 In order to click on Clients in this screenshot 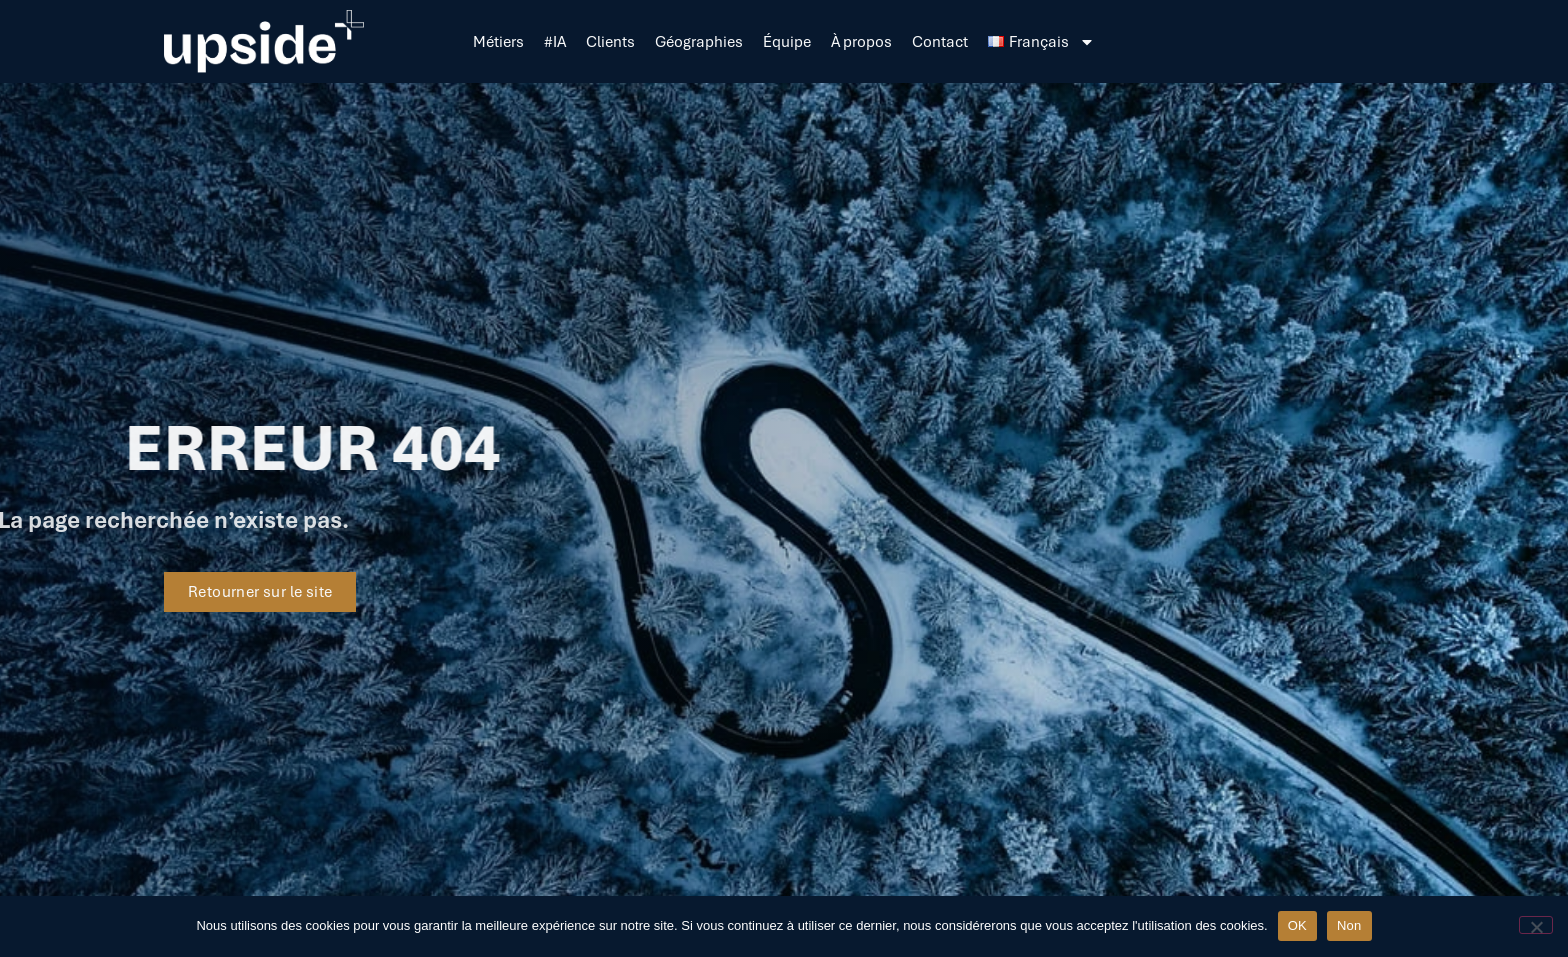, I will do `click(610, 42)`.